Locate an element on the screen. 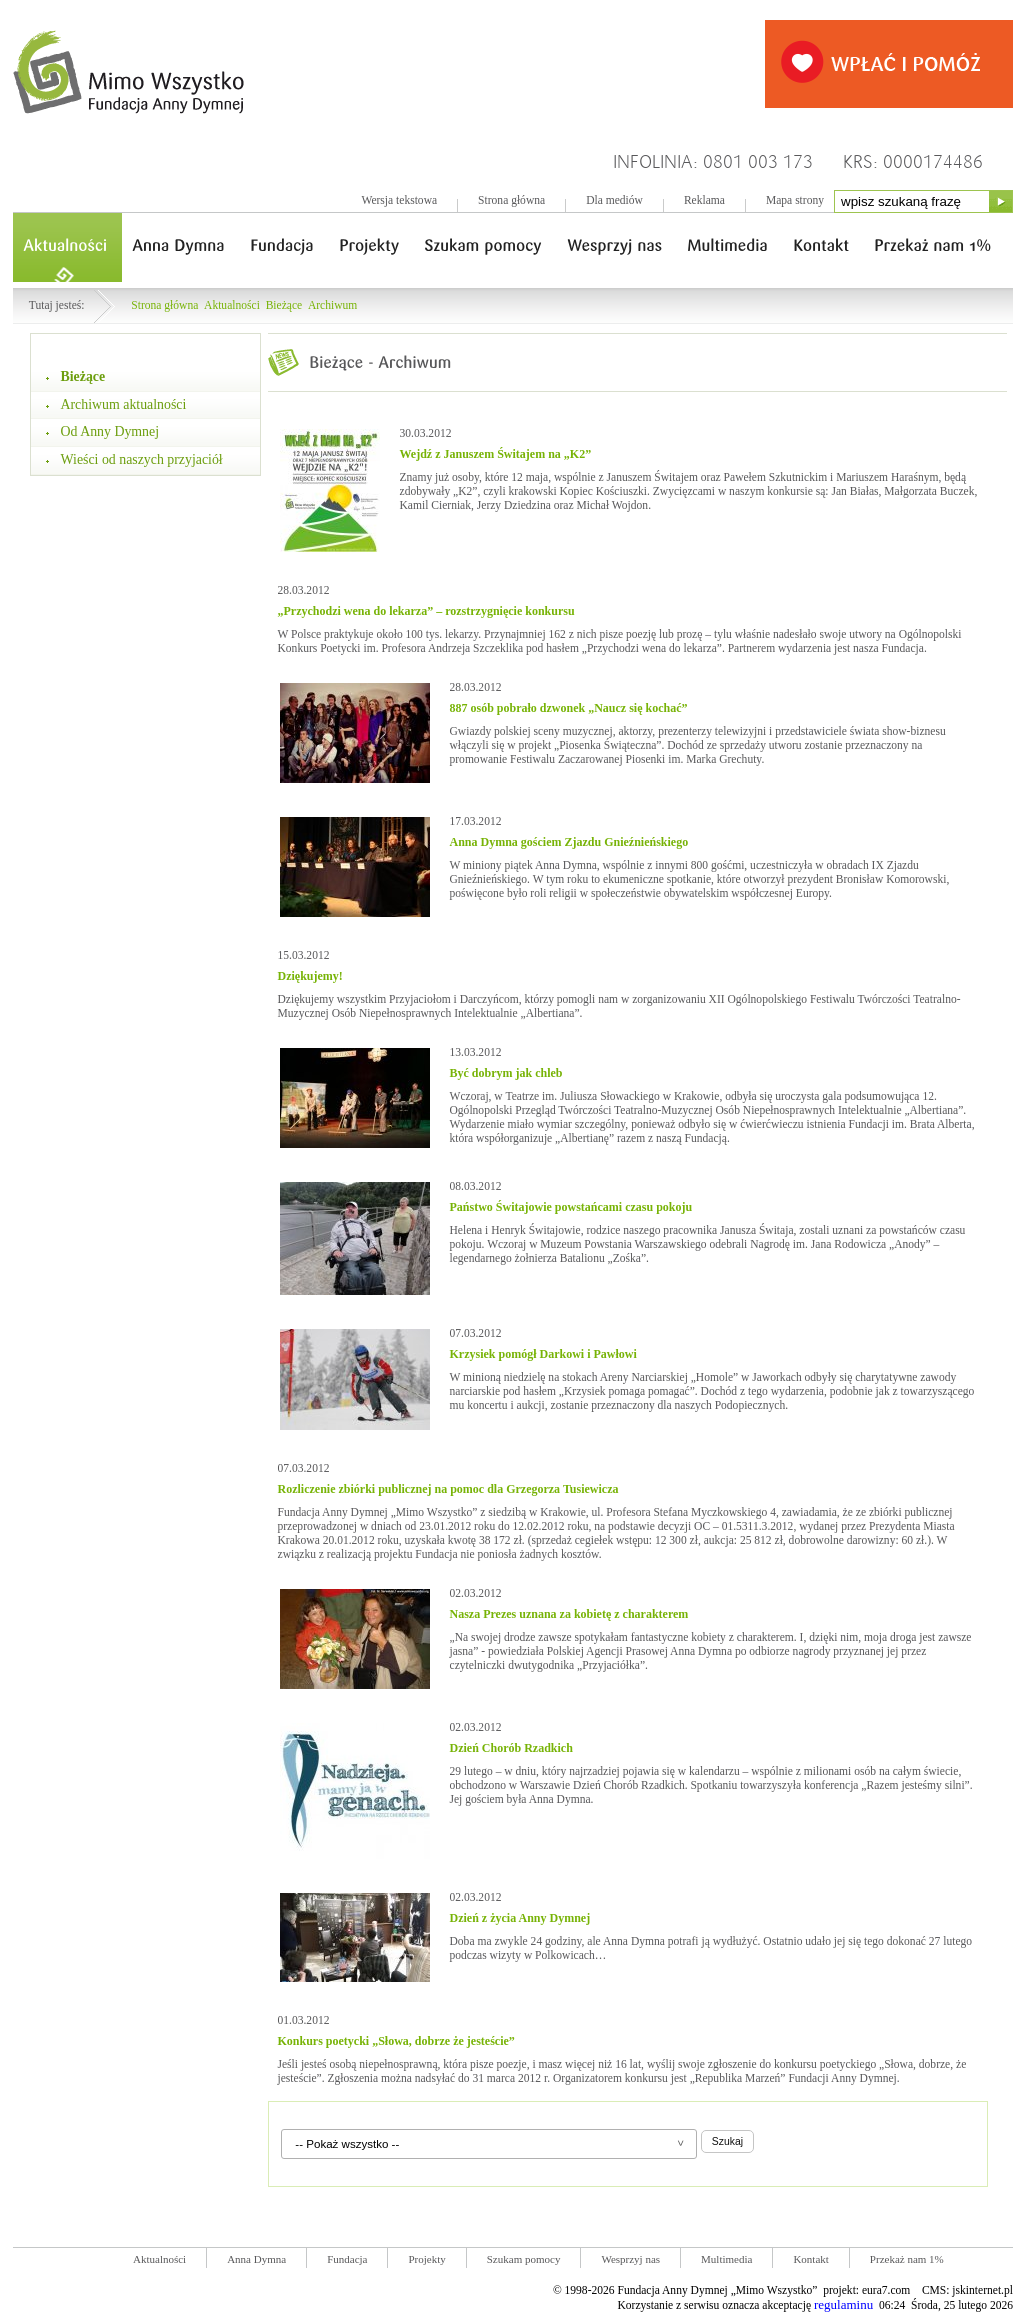 The width and height of the screenshot is (1026, 2315). Krzysiek pomógł Darkowi i Pawłowi is located at coordinates (543, 1354).